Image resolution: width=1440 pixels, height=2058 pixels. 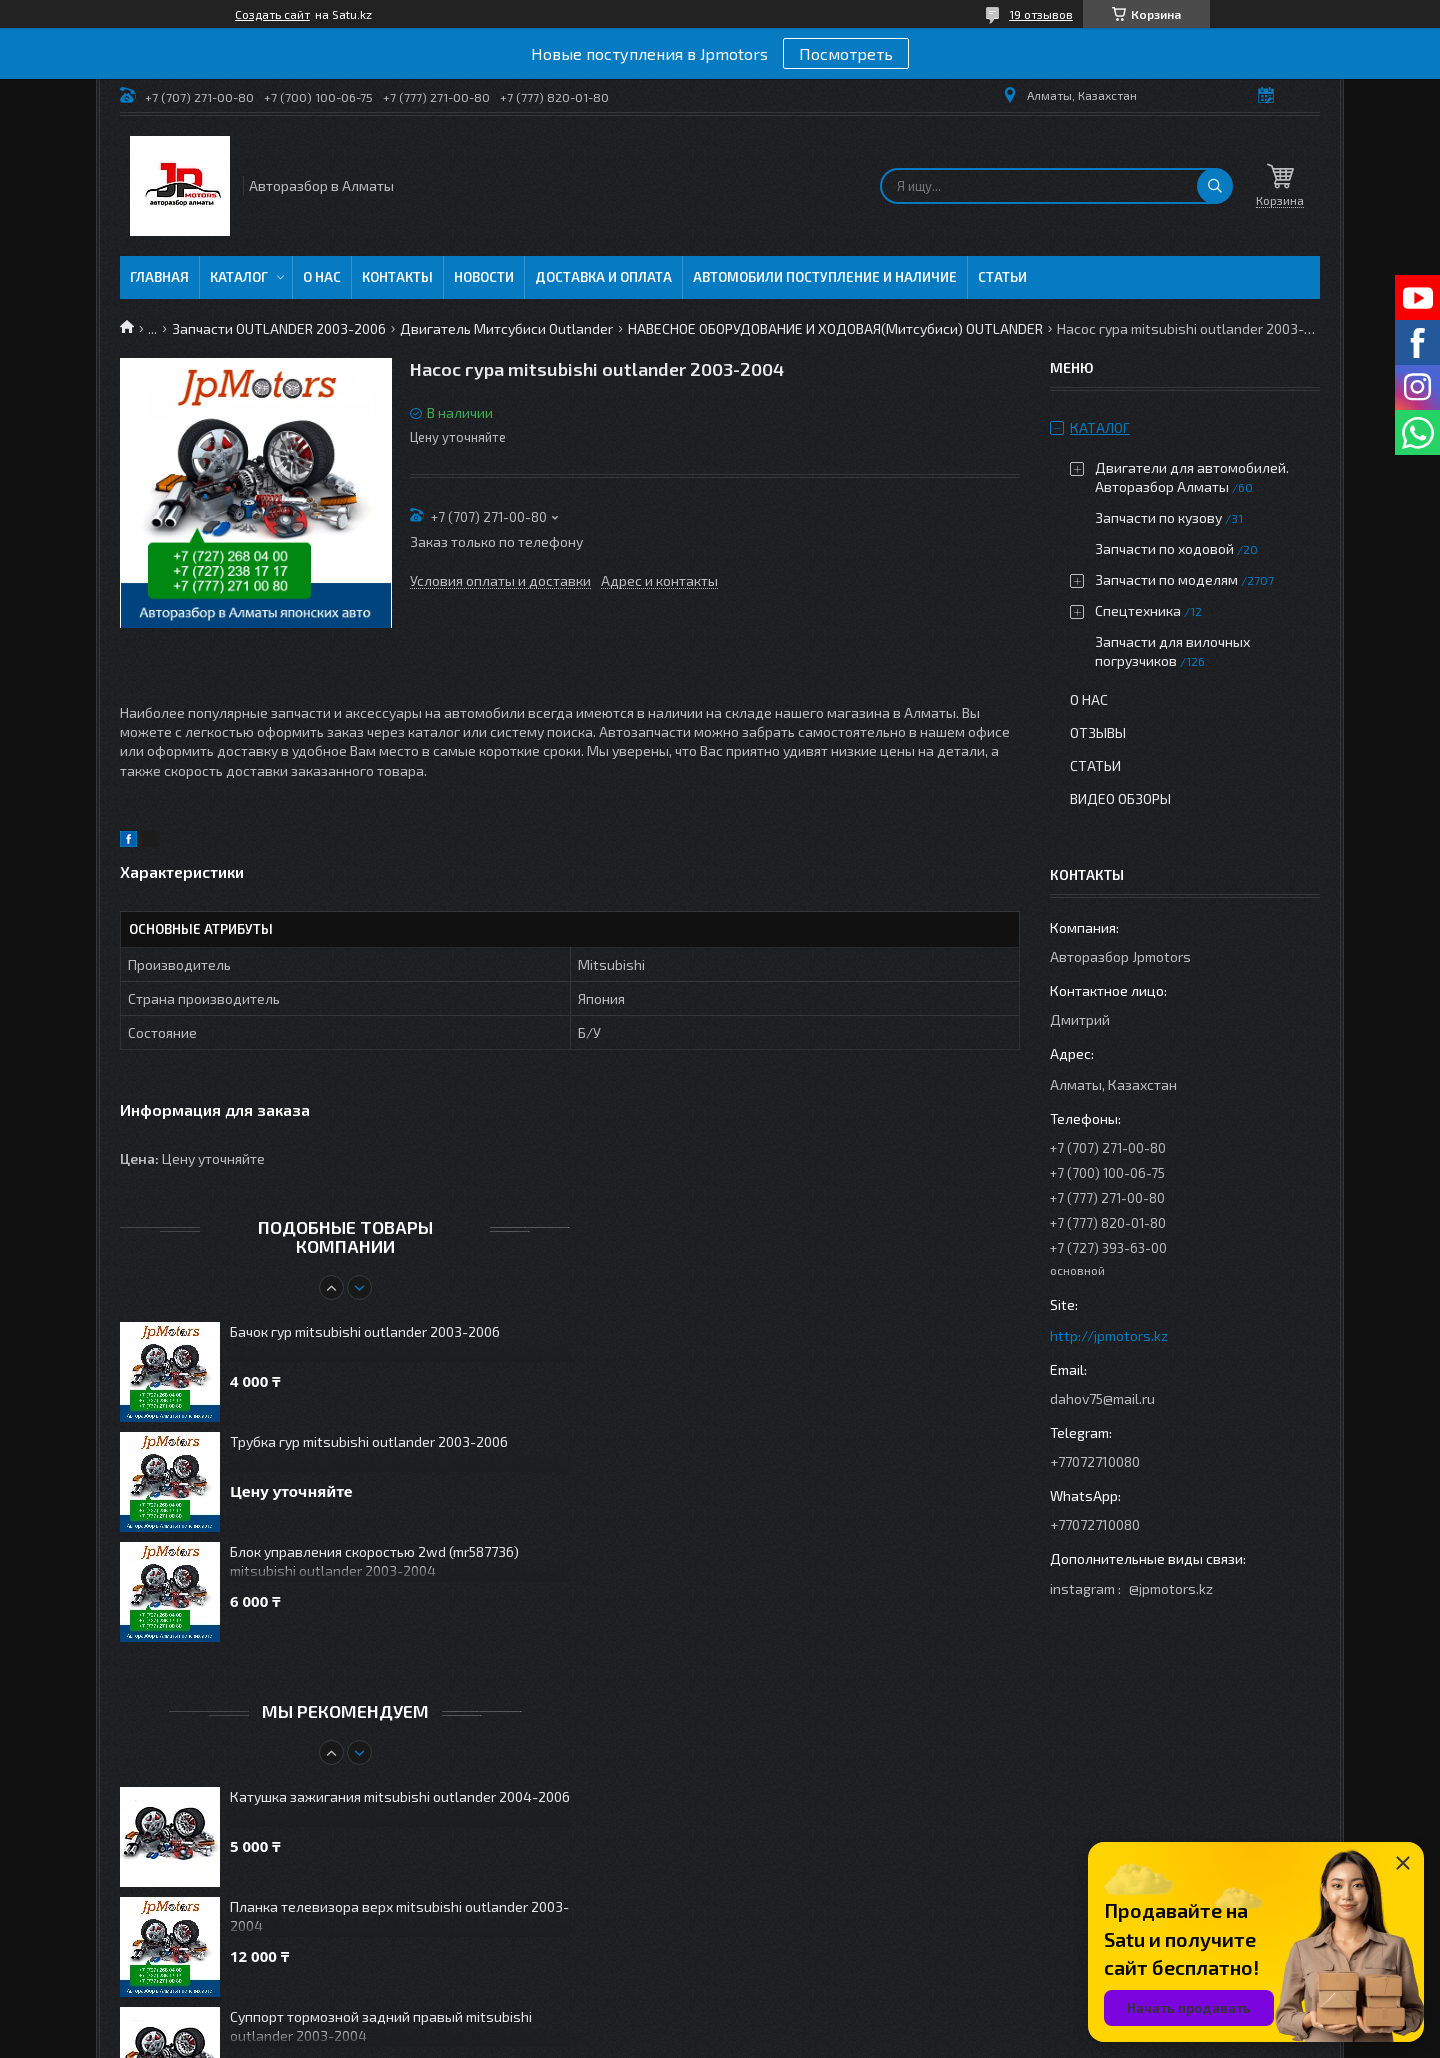 I want to click on Спецтехника, so click(x=1138, y=610).